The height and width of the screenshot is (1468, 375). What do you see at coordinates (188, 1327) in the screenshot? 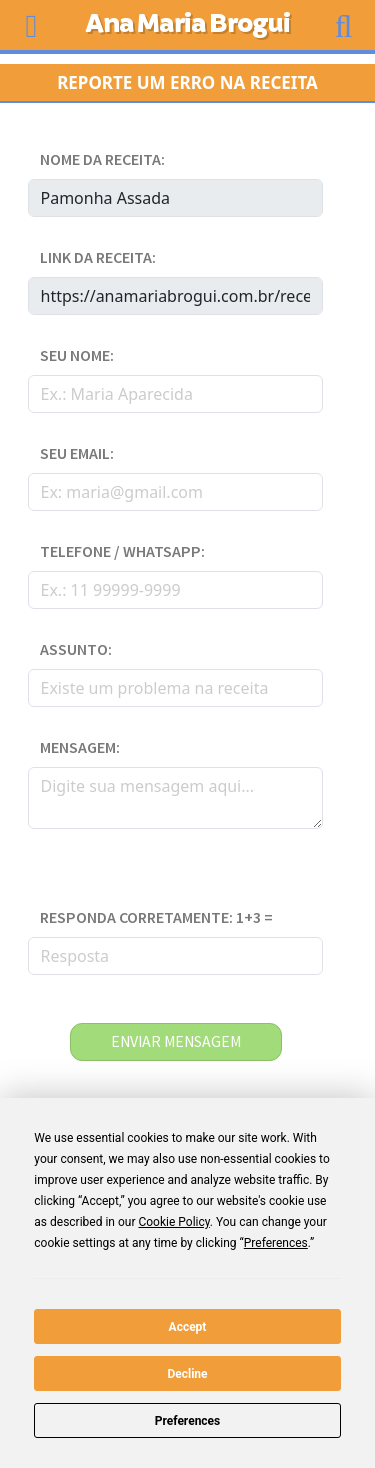
I see `Accept` at bounding box center [188, 1327].